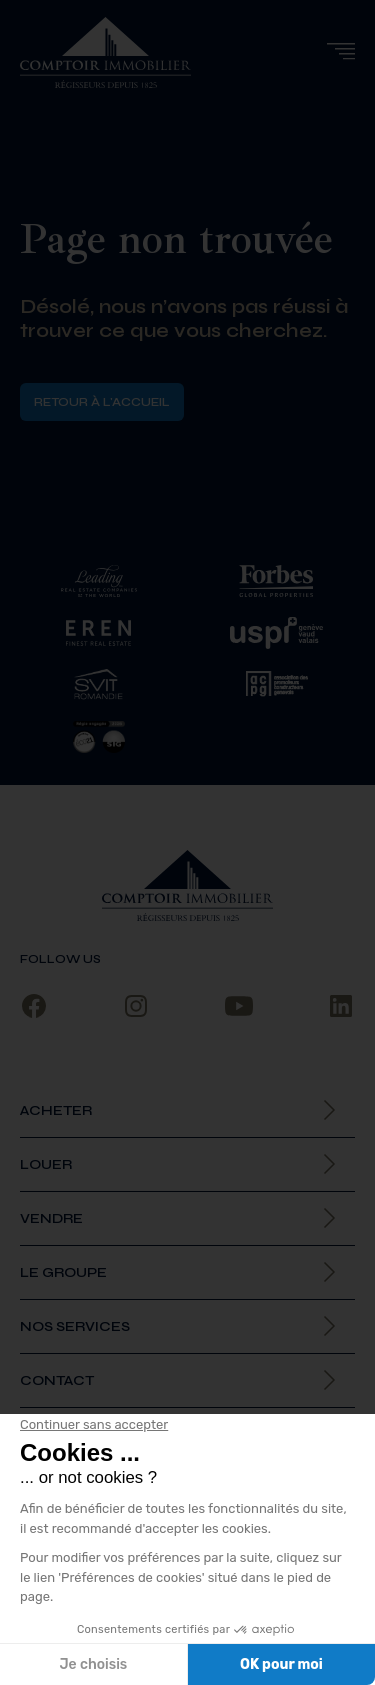 The height and width of the screenshot is (1685, 375). What do you see at coordinates (75, 1326) in the screenshot?
I see `Nos services` at bounding box center [75, 1326].